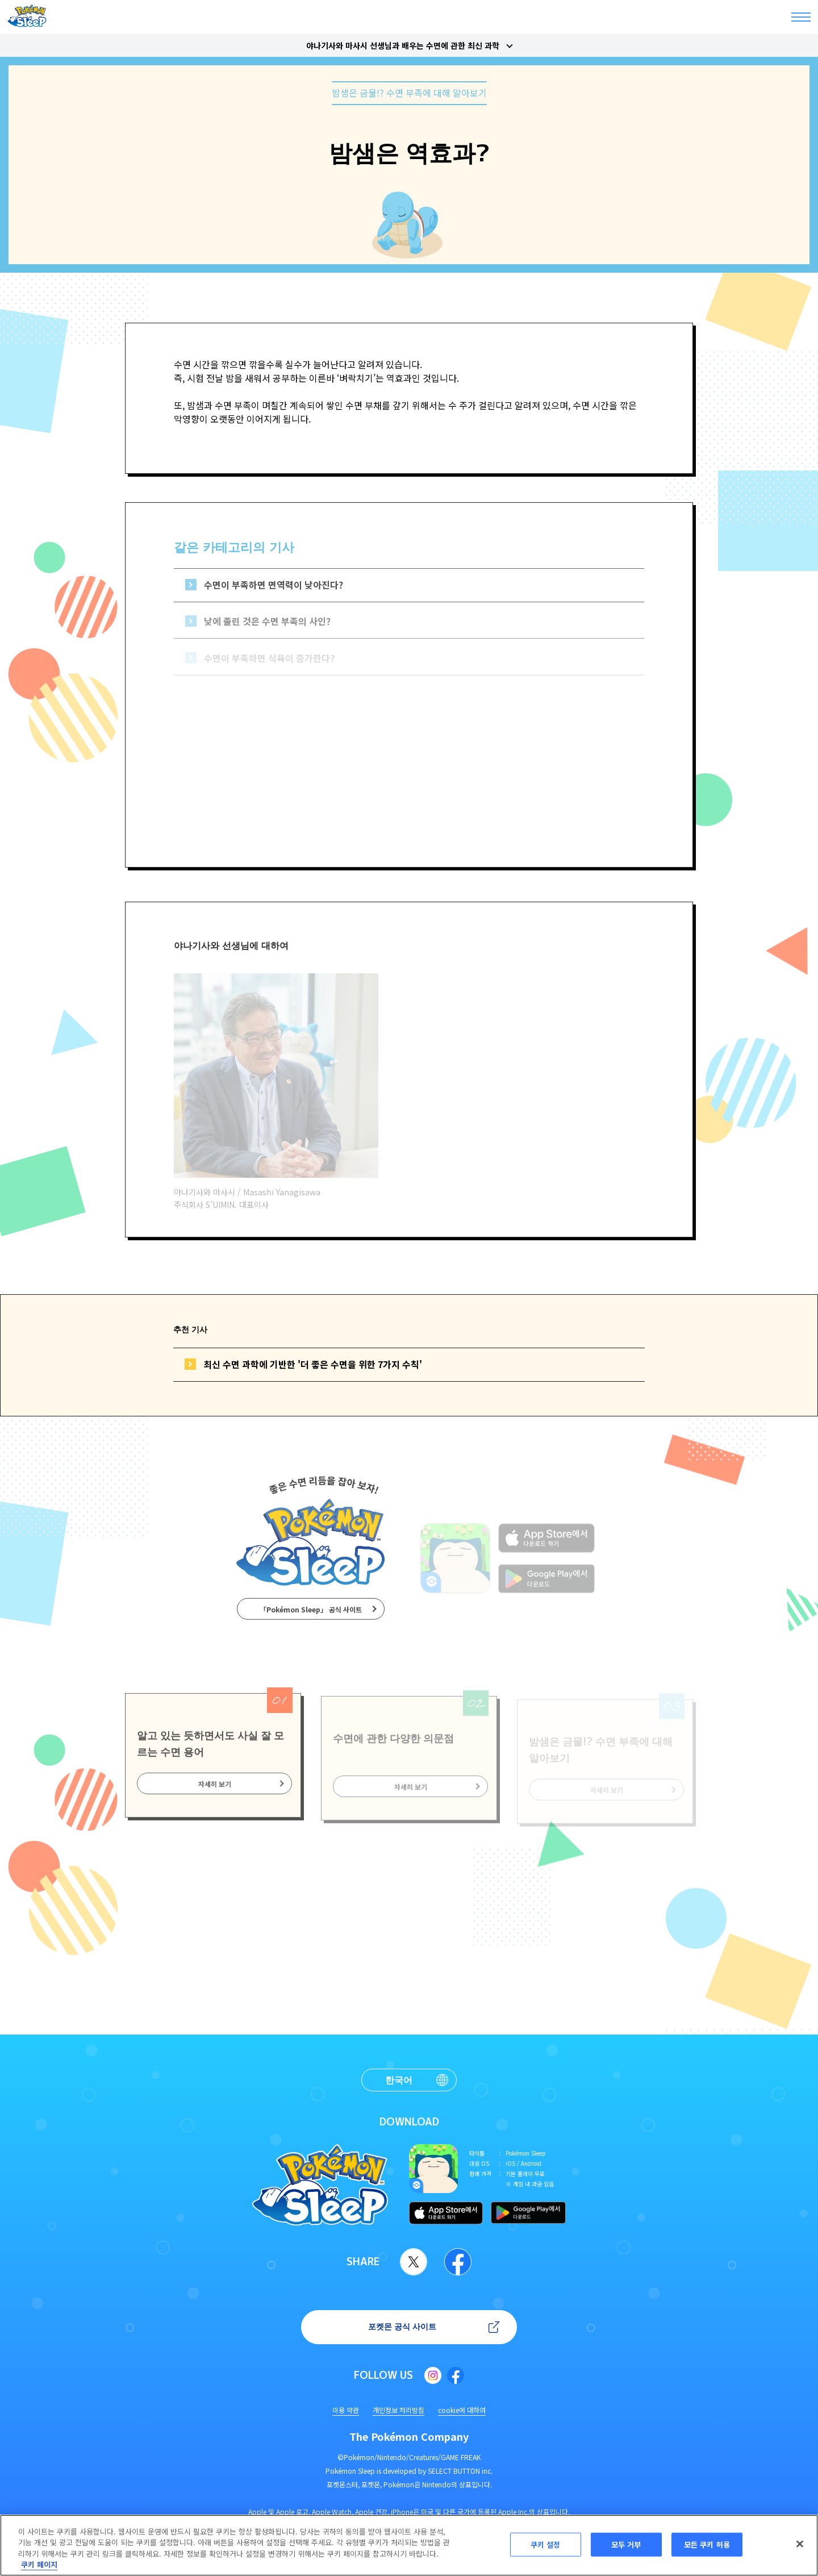 The image size is (818, 2576). What do you see at coordinates (402, 2326) in the screenshot?
I see `포켓몬 공식 사이트` at bounding box center [402, 2326].